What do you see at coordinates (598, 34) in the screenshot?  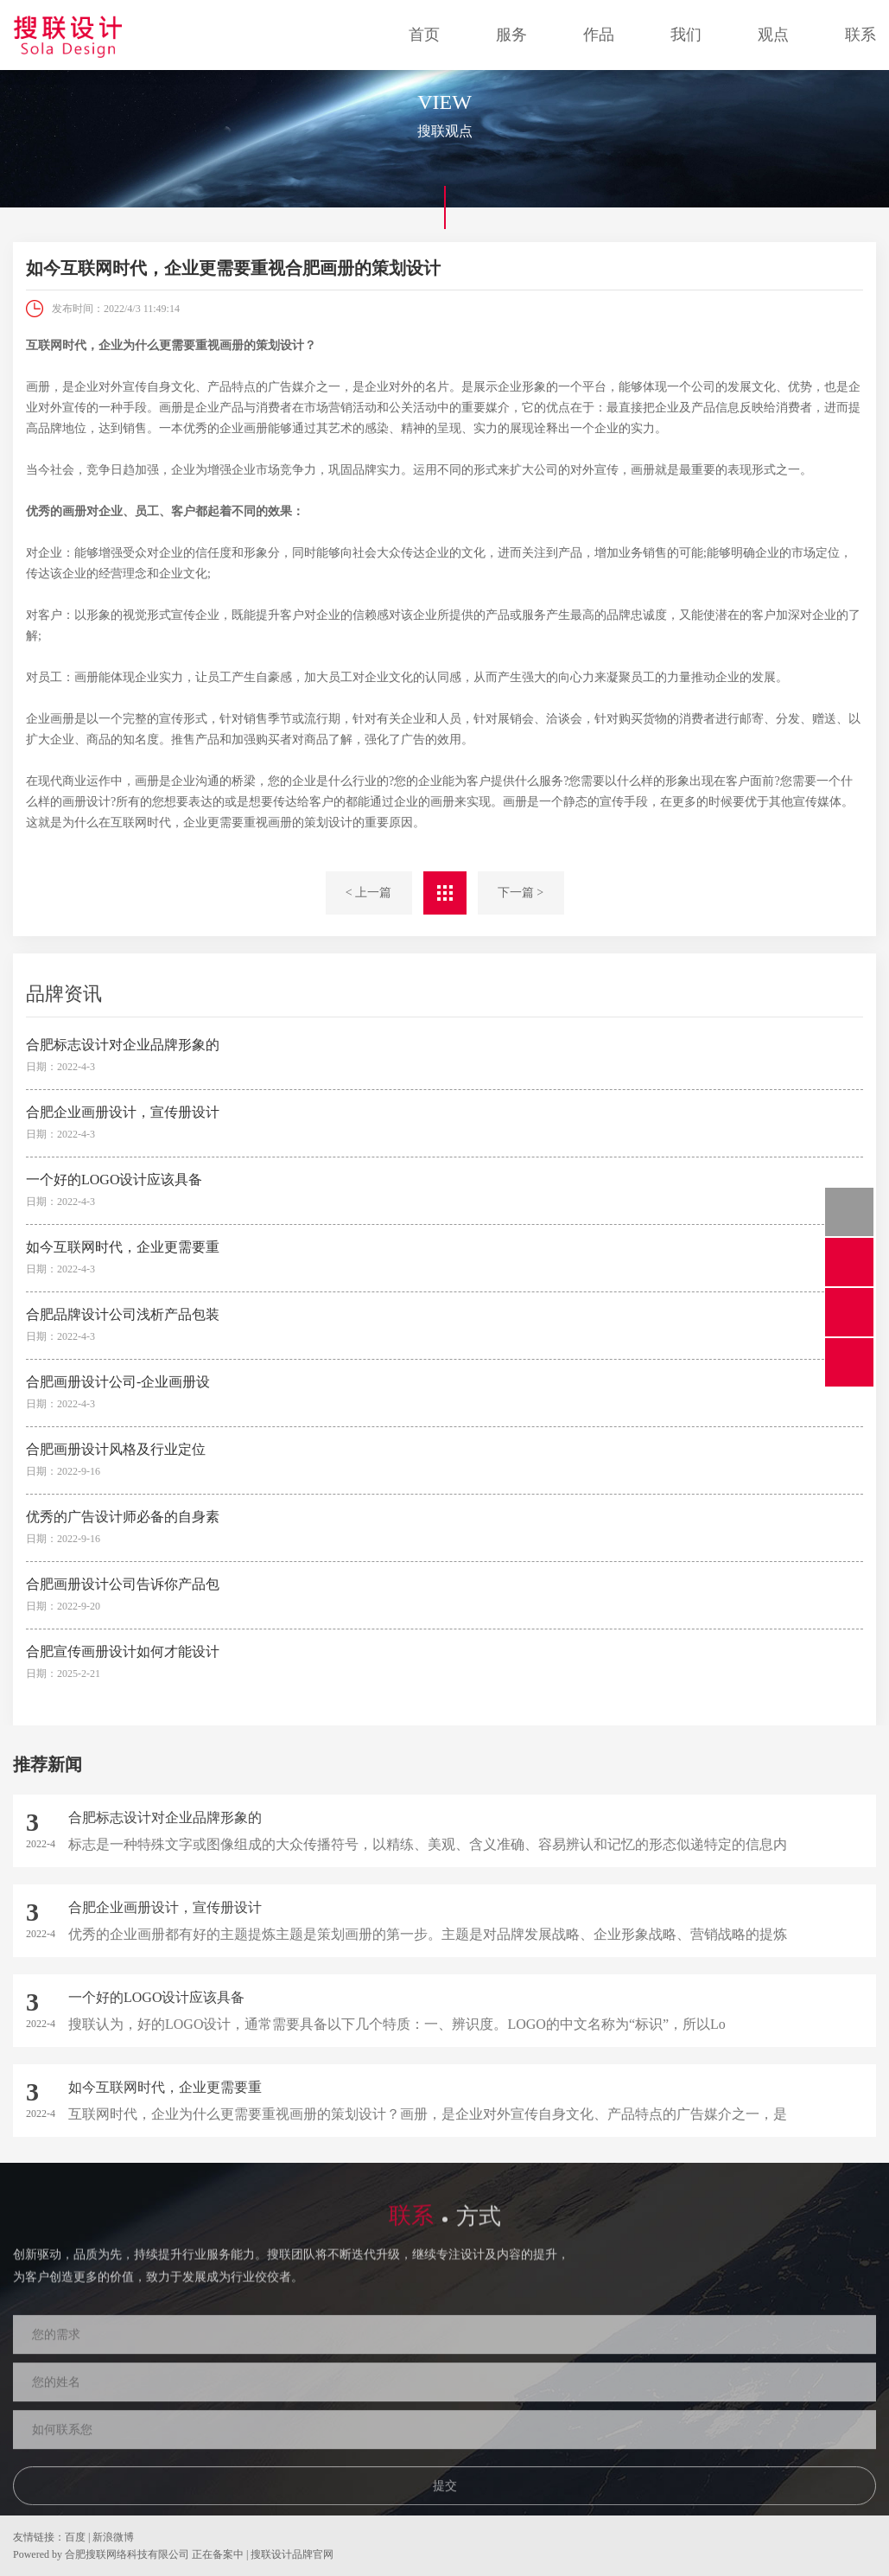 I see `作品` at bounding box center [598, 34].